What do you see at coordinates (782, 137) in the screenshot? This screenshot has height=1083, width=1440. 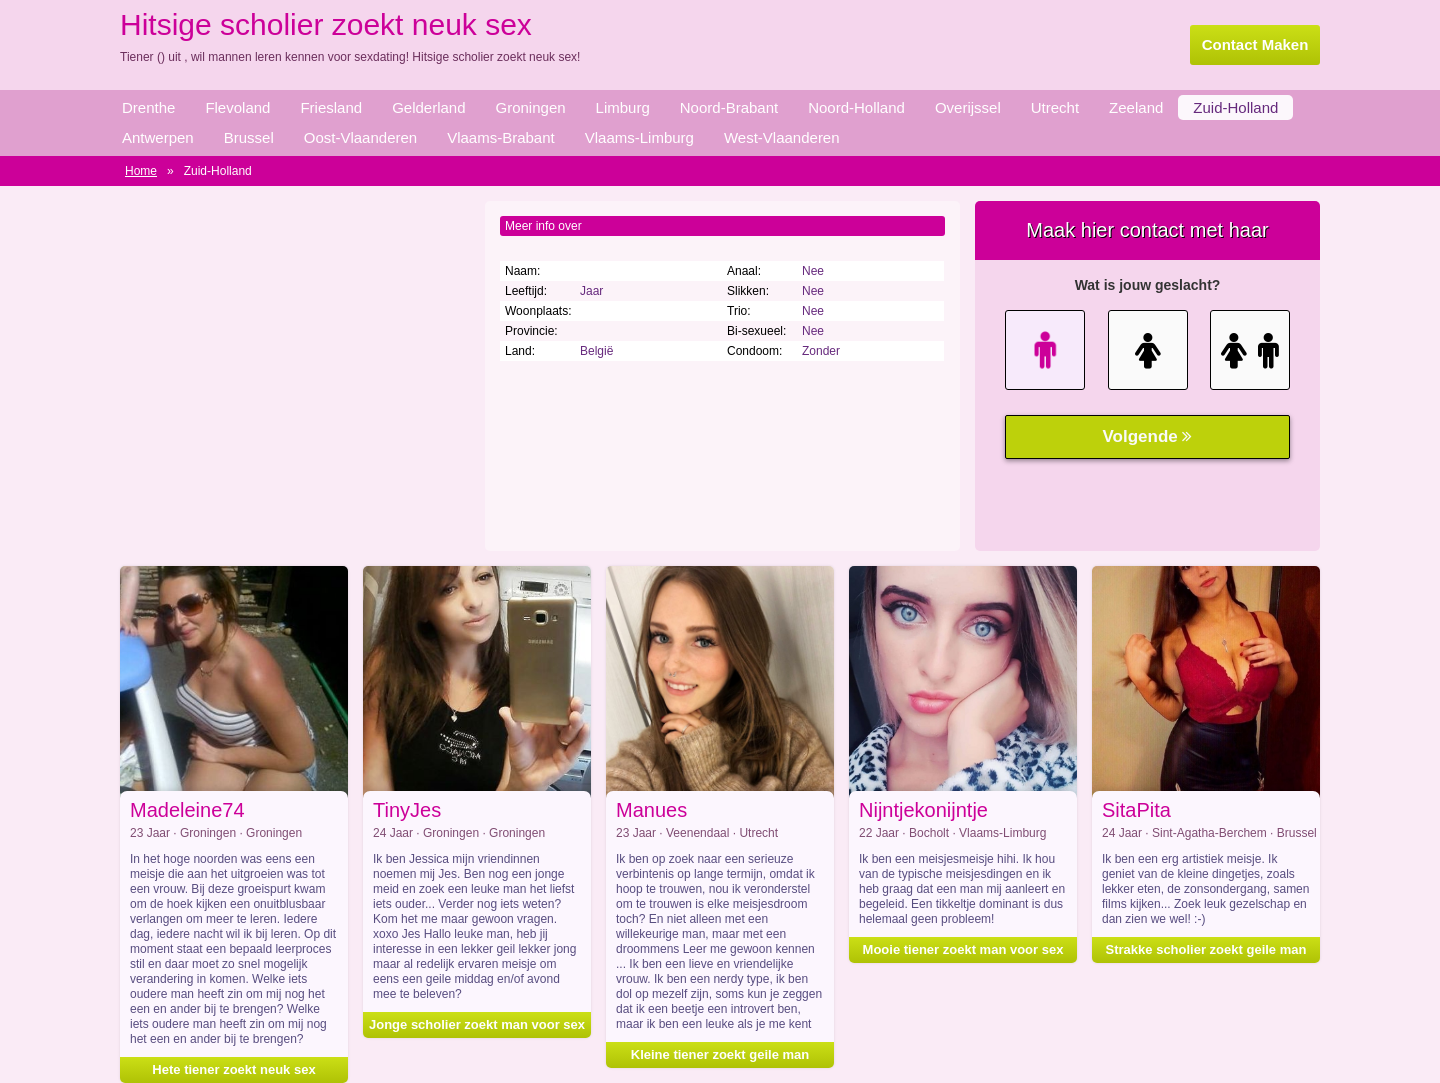 I see `West-Vlaanderen` at bounding box center [782, 137].